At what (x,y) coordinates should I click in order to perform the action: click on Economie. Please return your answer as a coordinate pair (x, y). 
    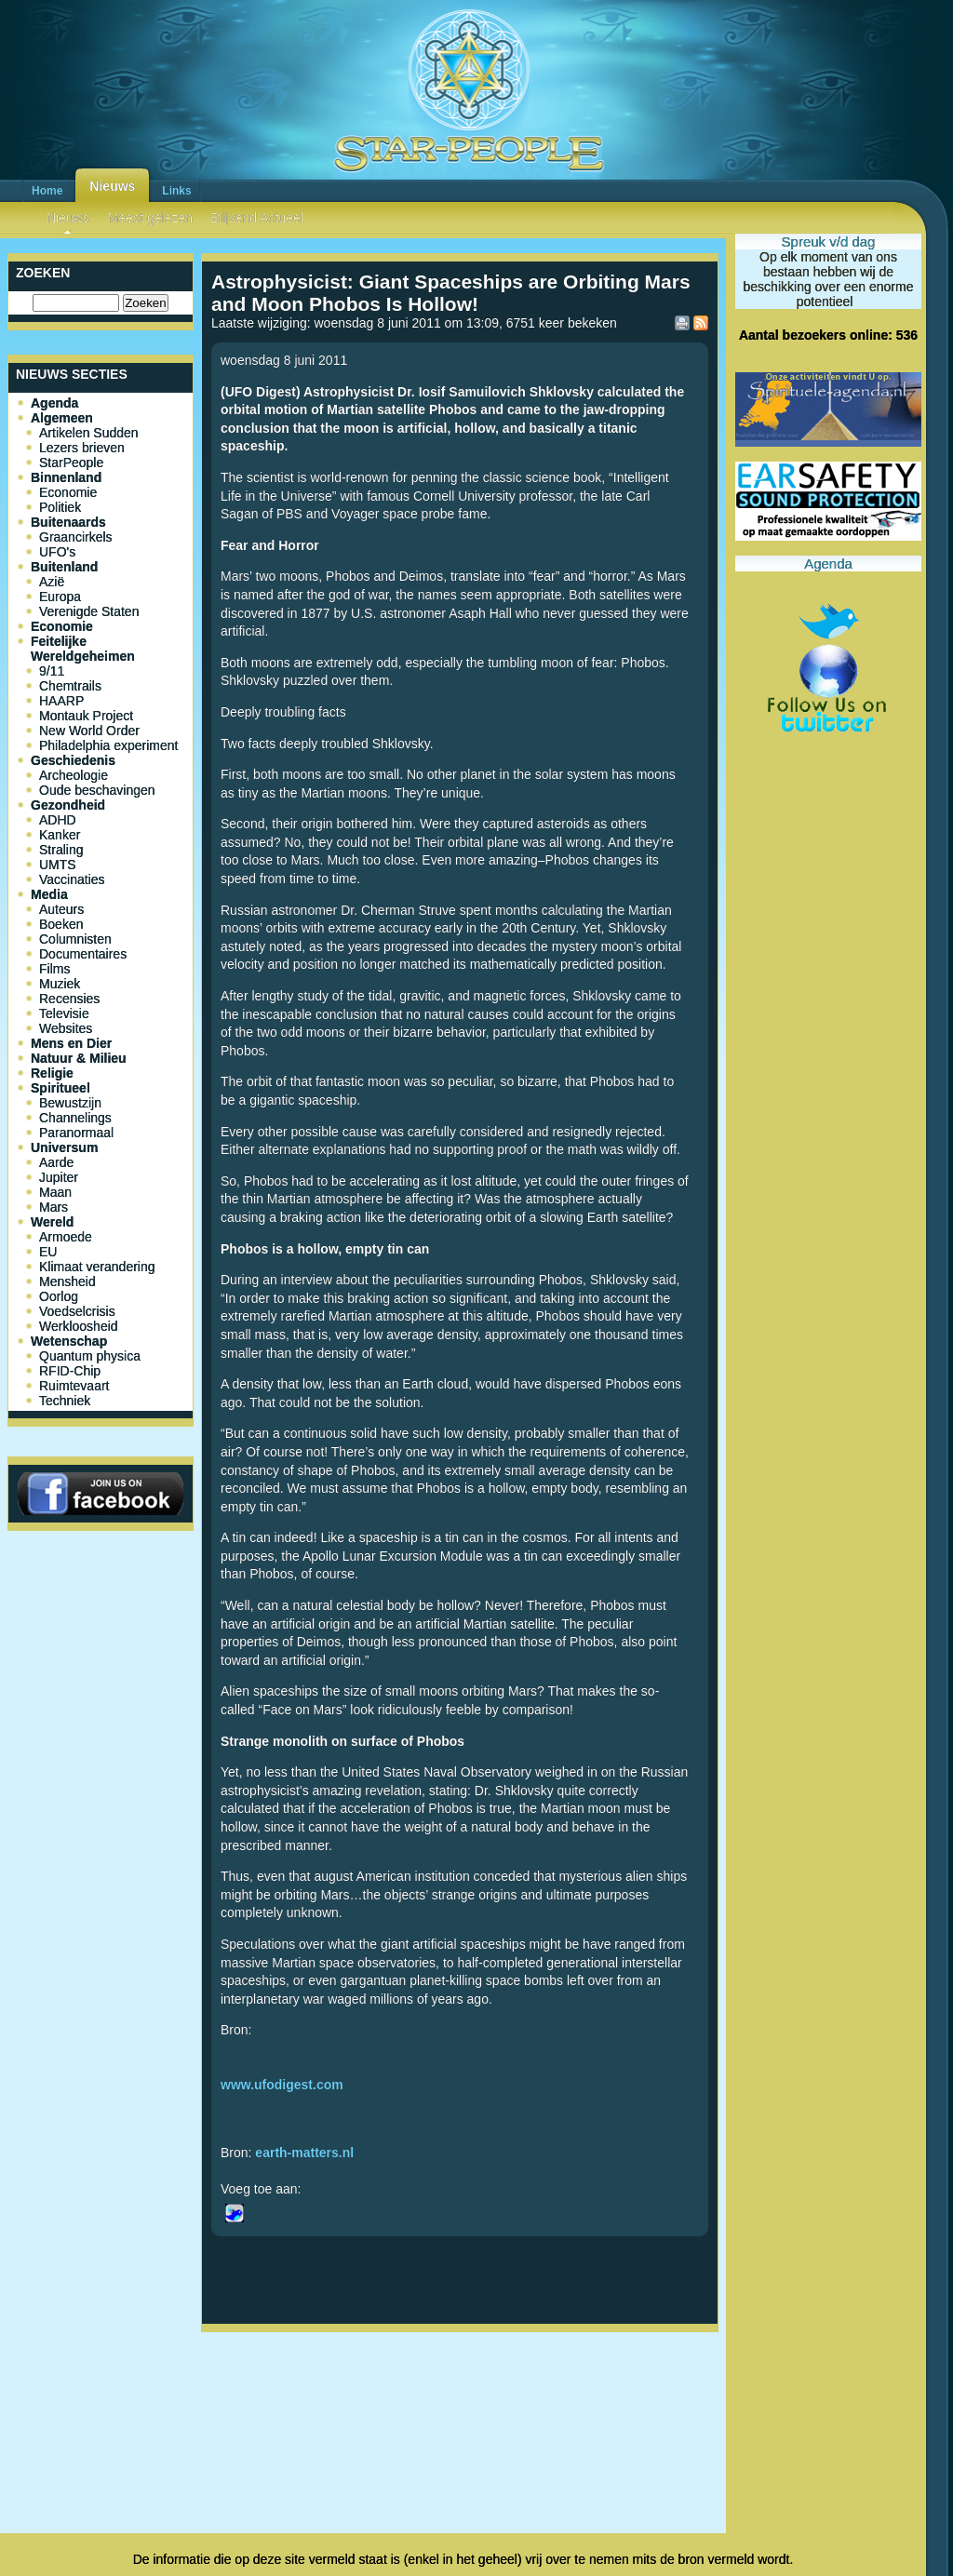
    Looking at the image, I should click on (68, 492).